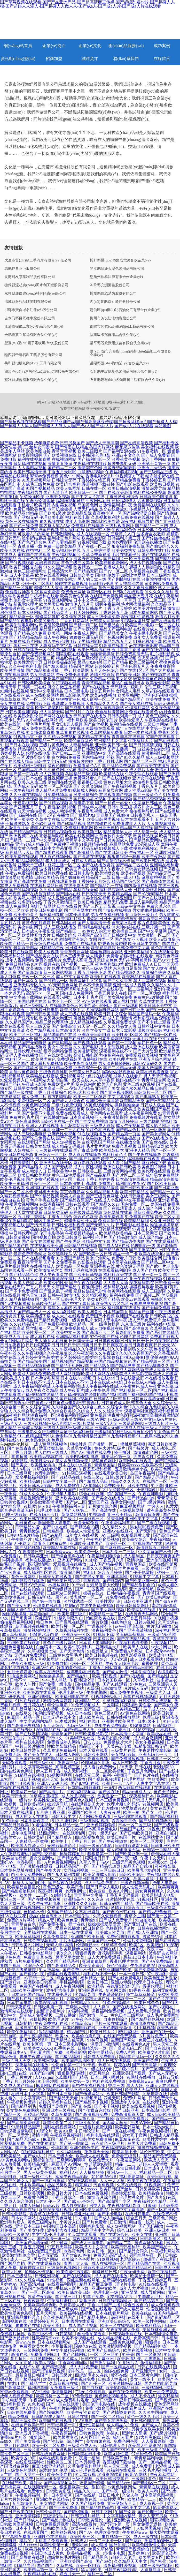 The height and width of the screenshot is (2576, 180). Describe the element at coordinates (30, 1506) in the screenshot. I see `91操喷` at that location.